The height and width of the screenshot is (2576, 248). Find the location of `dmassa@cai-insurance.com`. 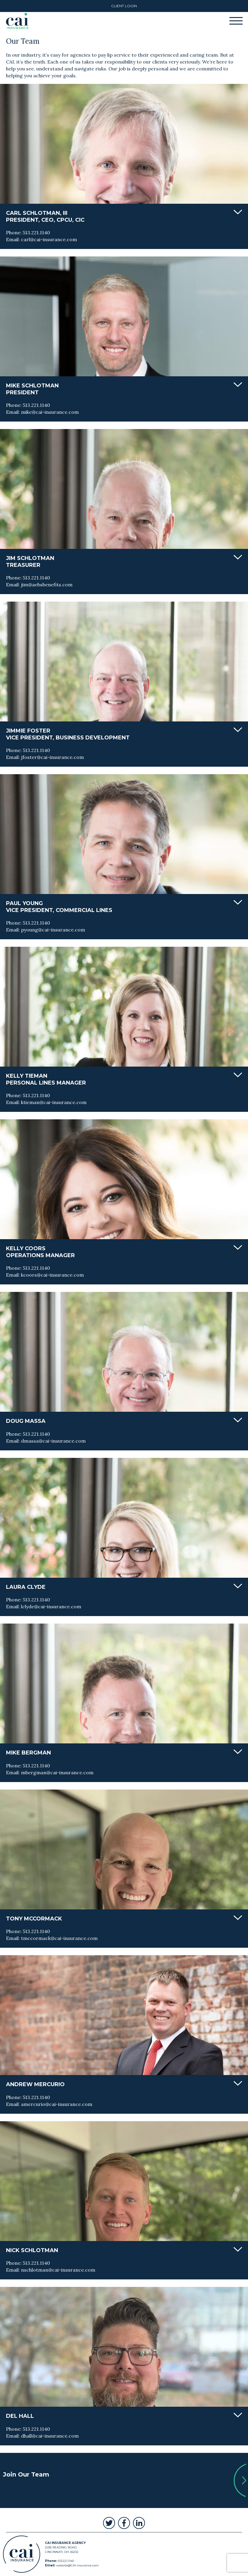

dmassa@cai-insurance.com is located at coordinates (53, 1441).